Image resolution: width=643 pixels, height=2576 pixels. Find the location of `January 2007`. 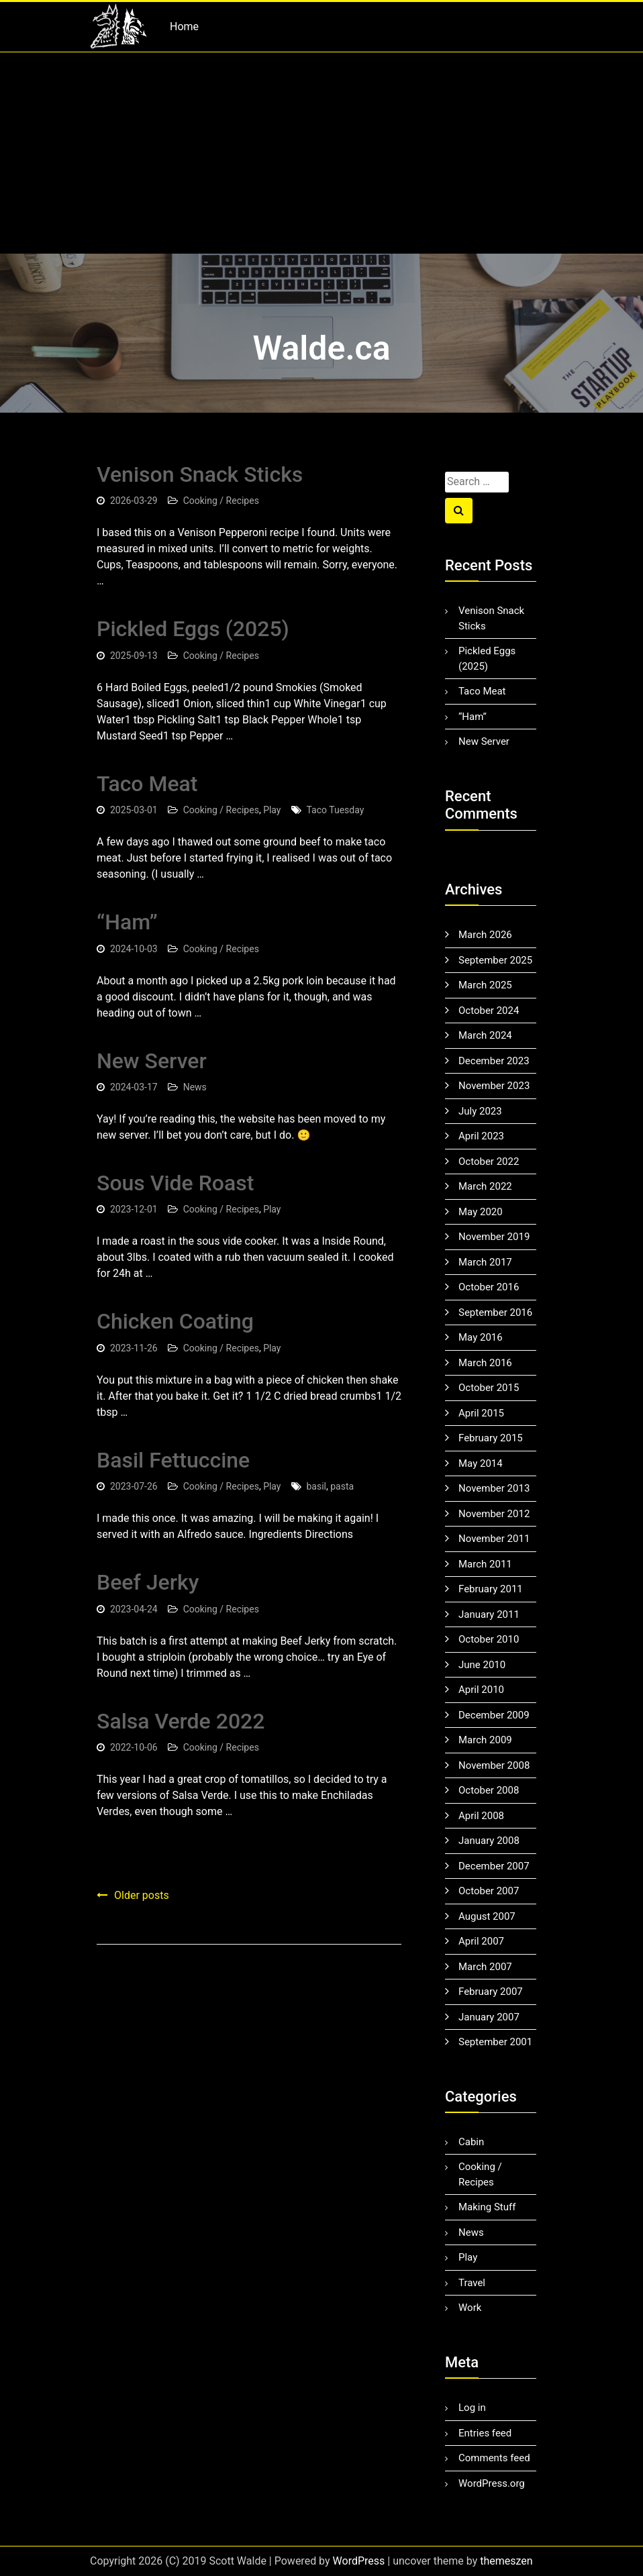

January 2007 is located at coordinates (489, 2017).